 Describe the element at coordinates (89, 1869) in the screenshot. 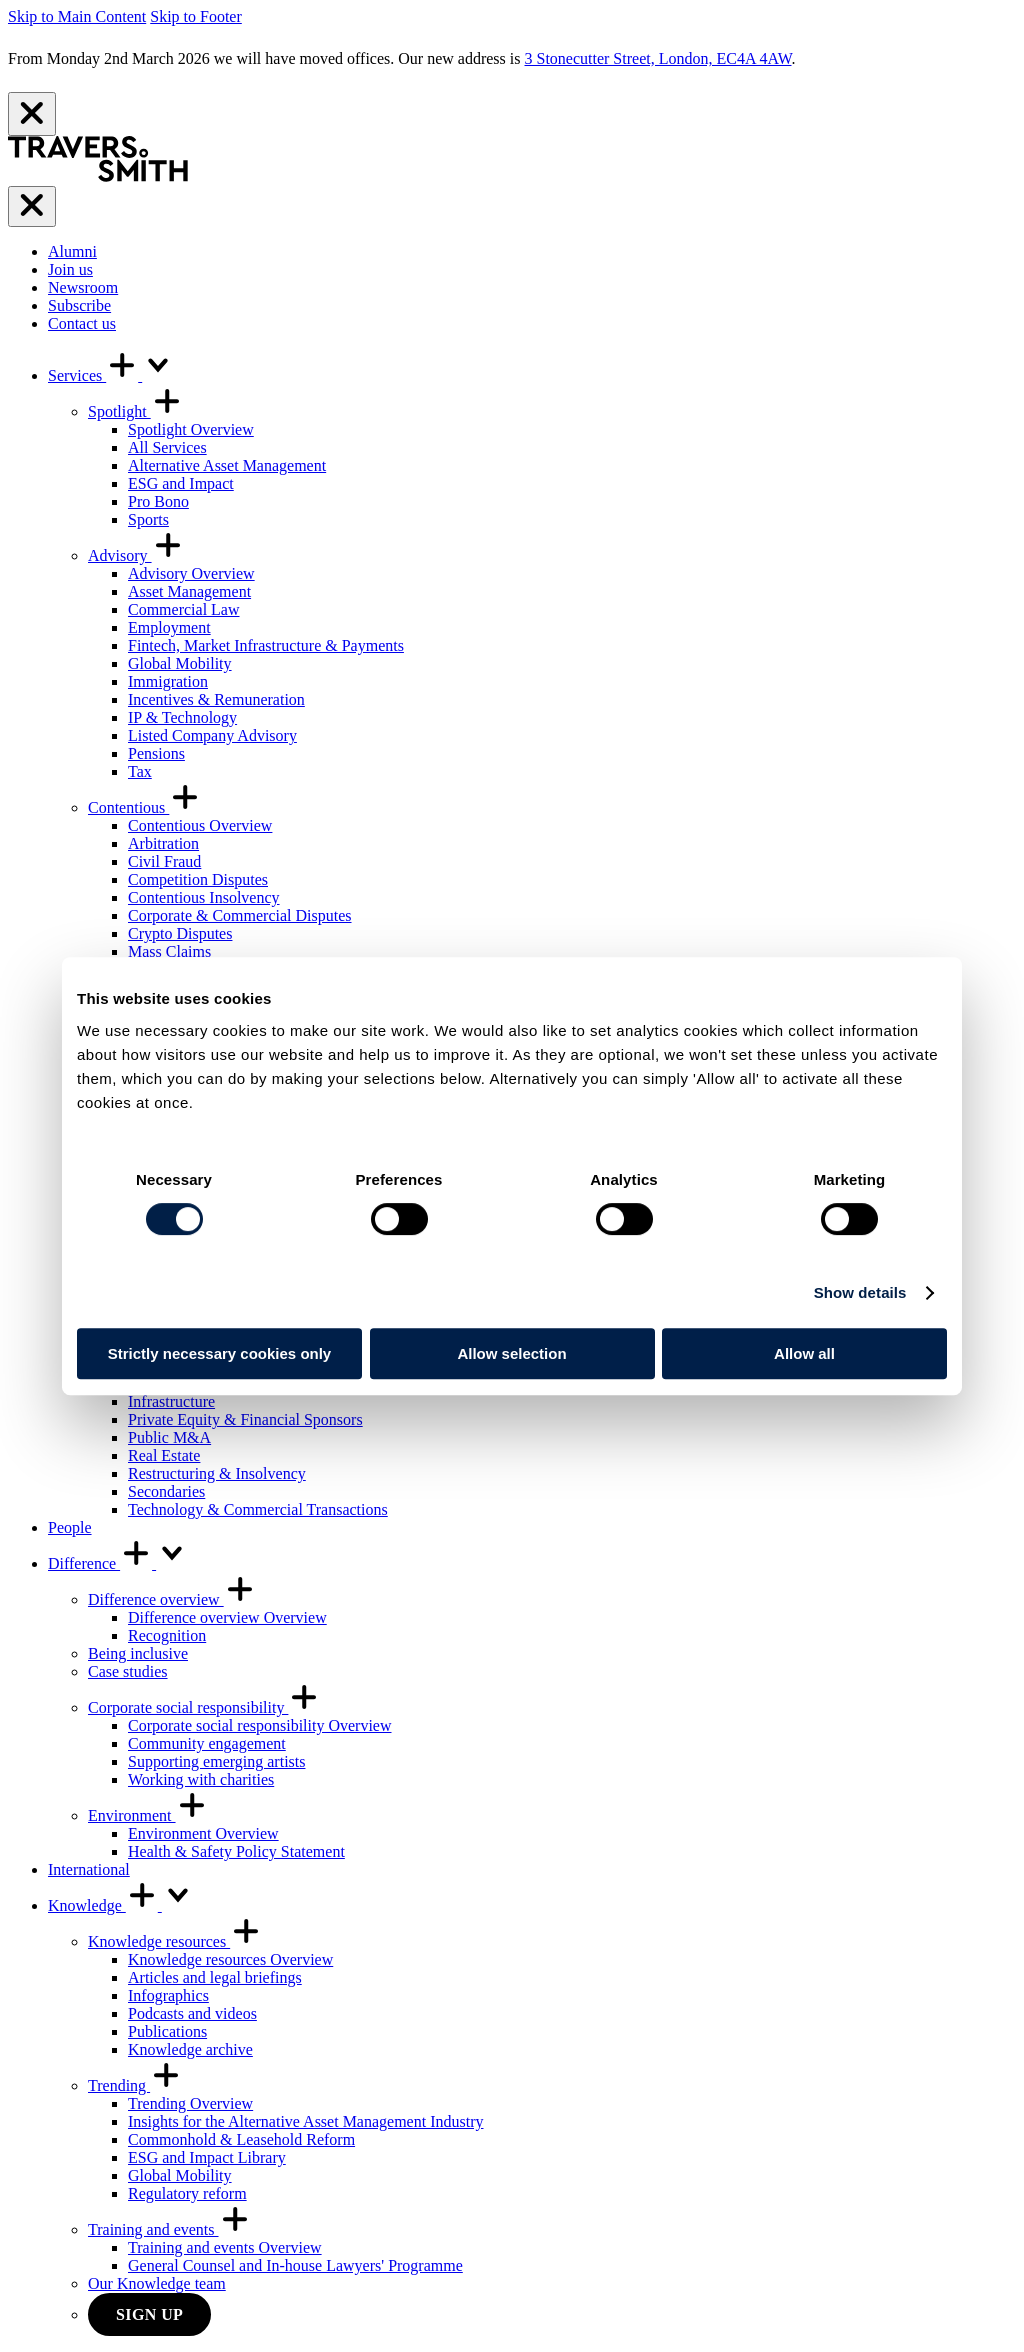

I see `International` at that location.